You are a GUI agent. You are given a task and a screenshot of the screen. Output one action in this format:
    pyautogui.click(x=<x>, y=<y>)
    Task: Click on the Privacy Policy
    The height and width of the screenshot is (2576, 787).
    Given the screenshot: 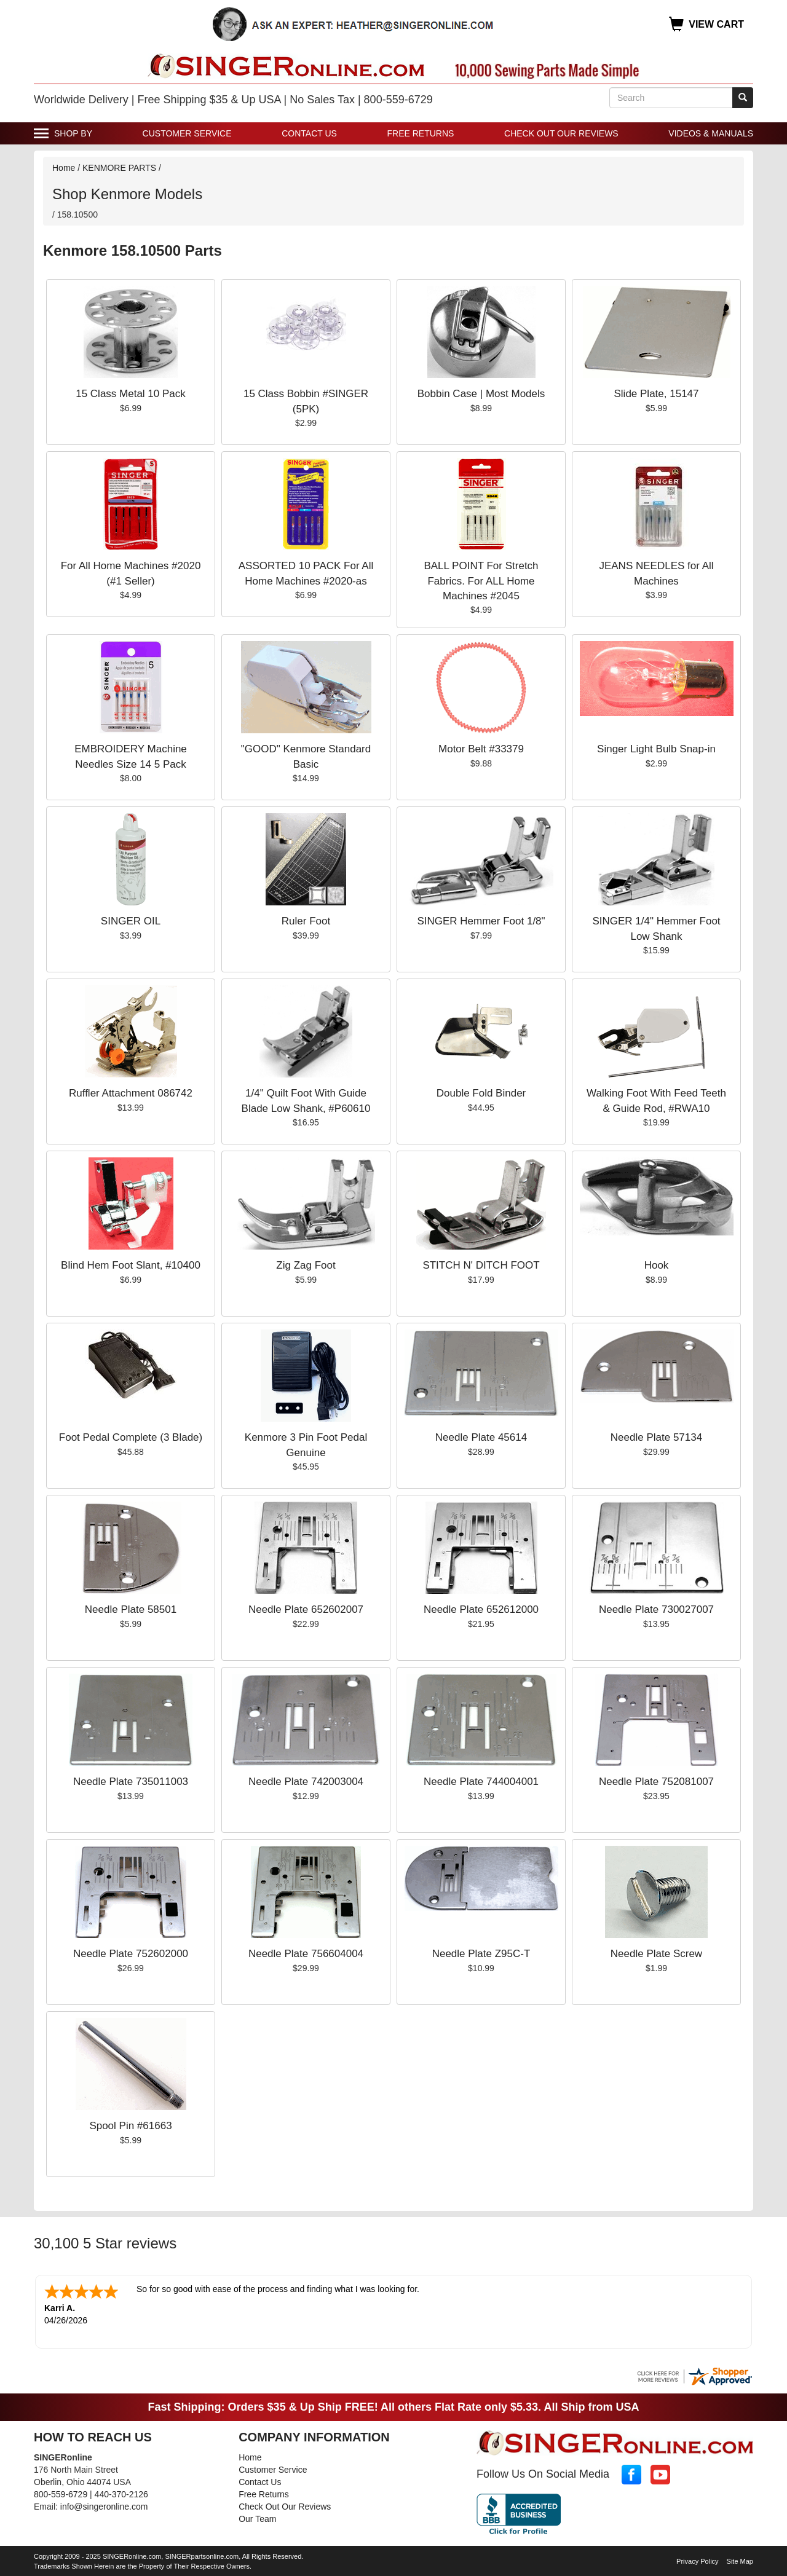 What is the action you would take?
    pyautogui.click(x=697, y=2560)
    